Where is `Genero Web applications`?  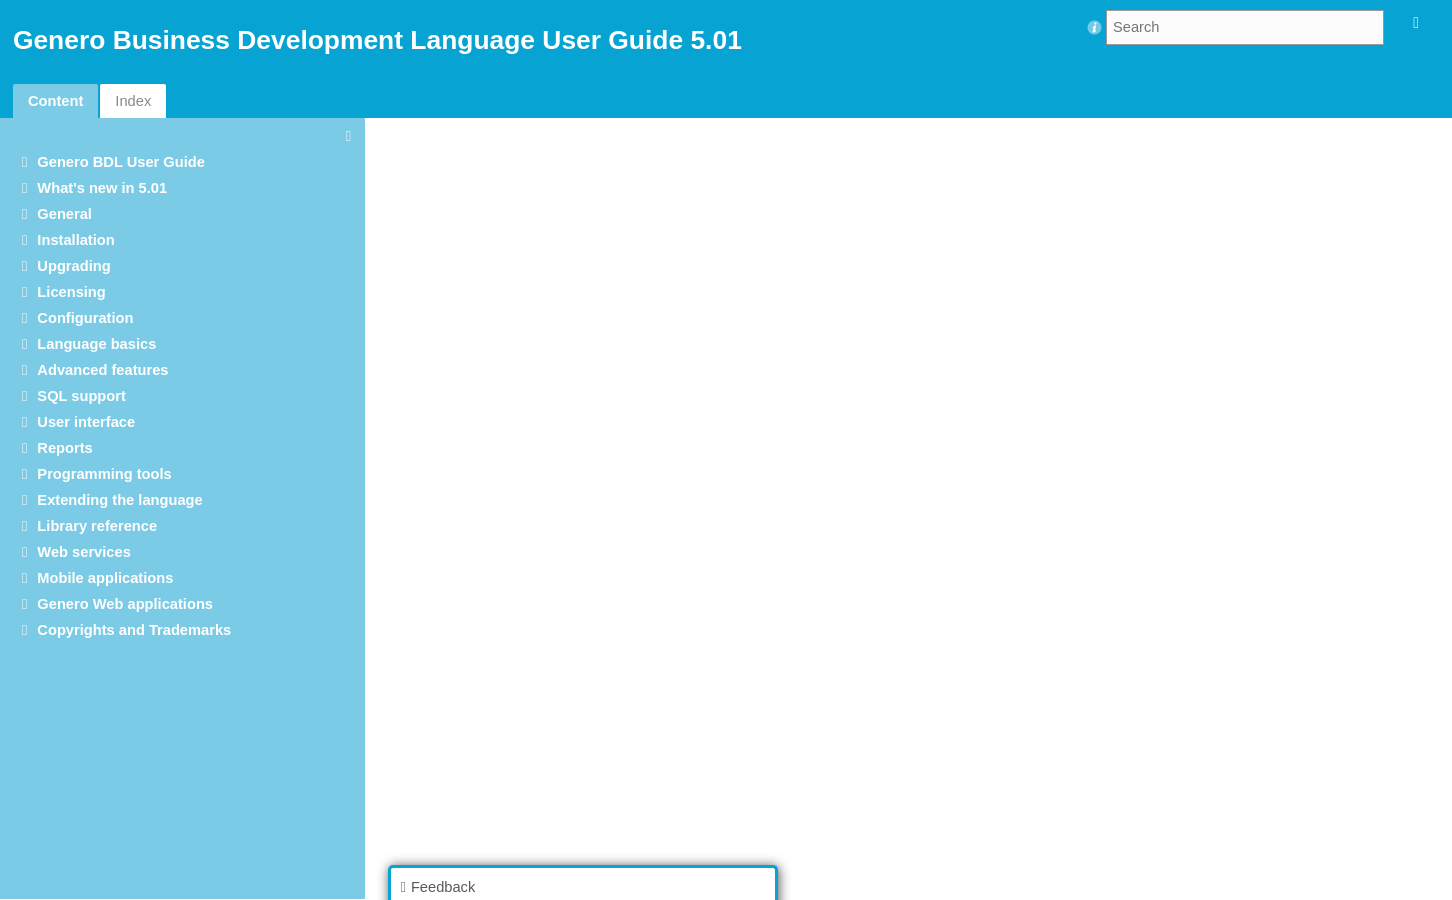
Genero Web applications is located at coordinates (125, 604).